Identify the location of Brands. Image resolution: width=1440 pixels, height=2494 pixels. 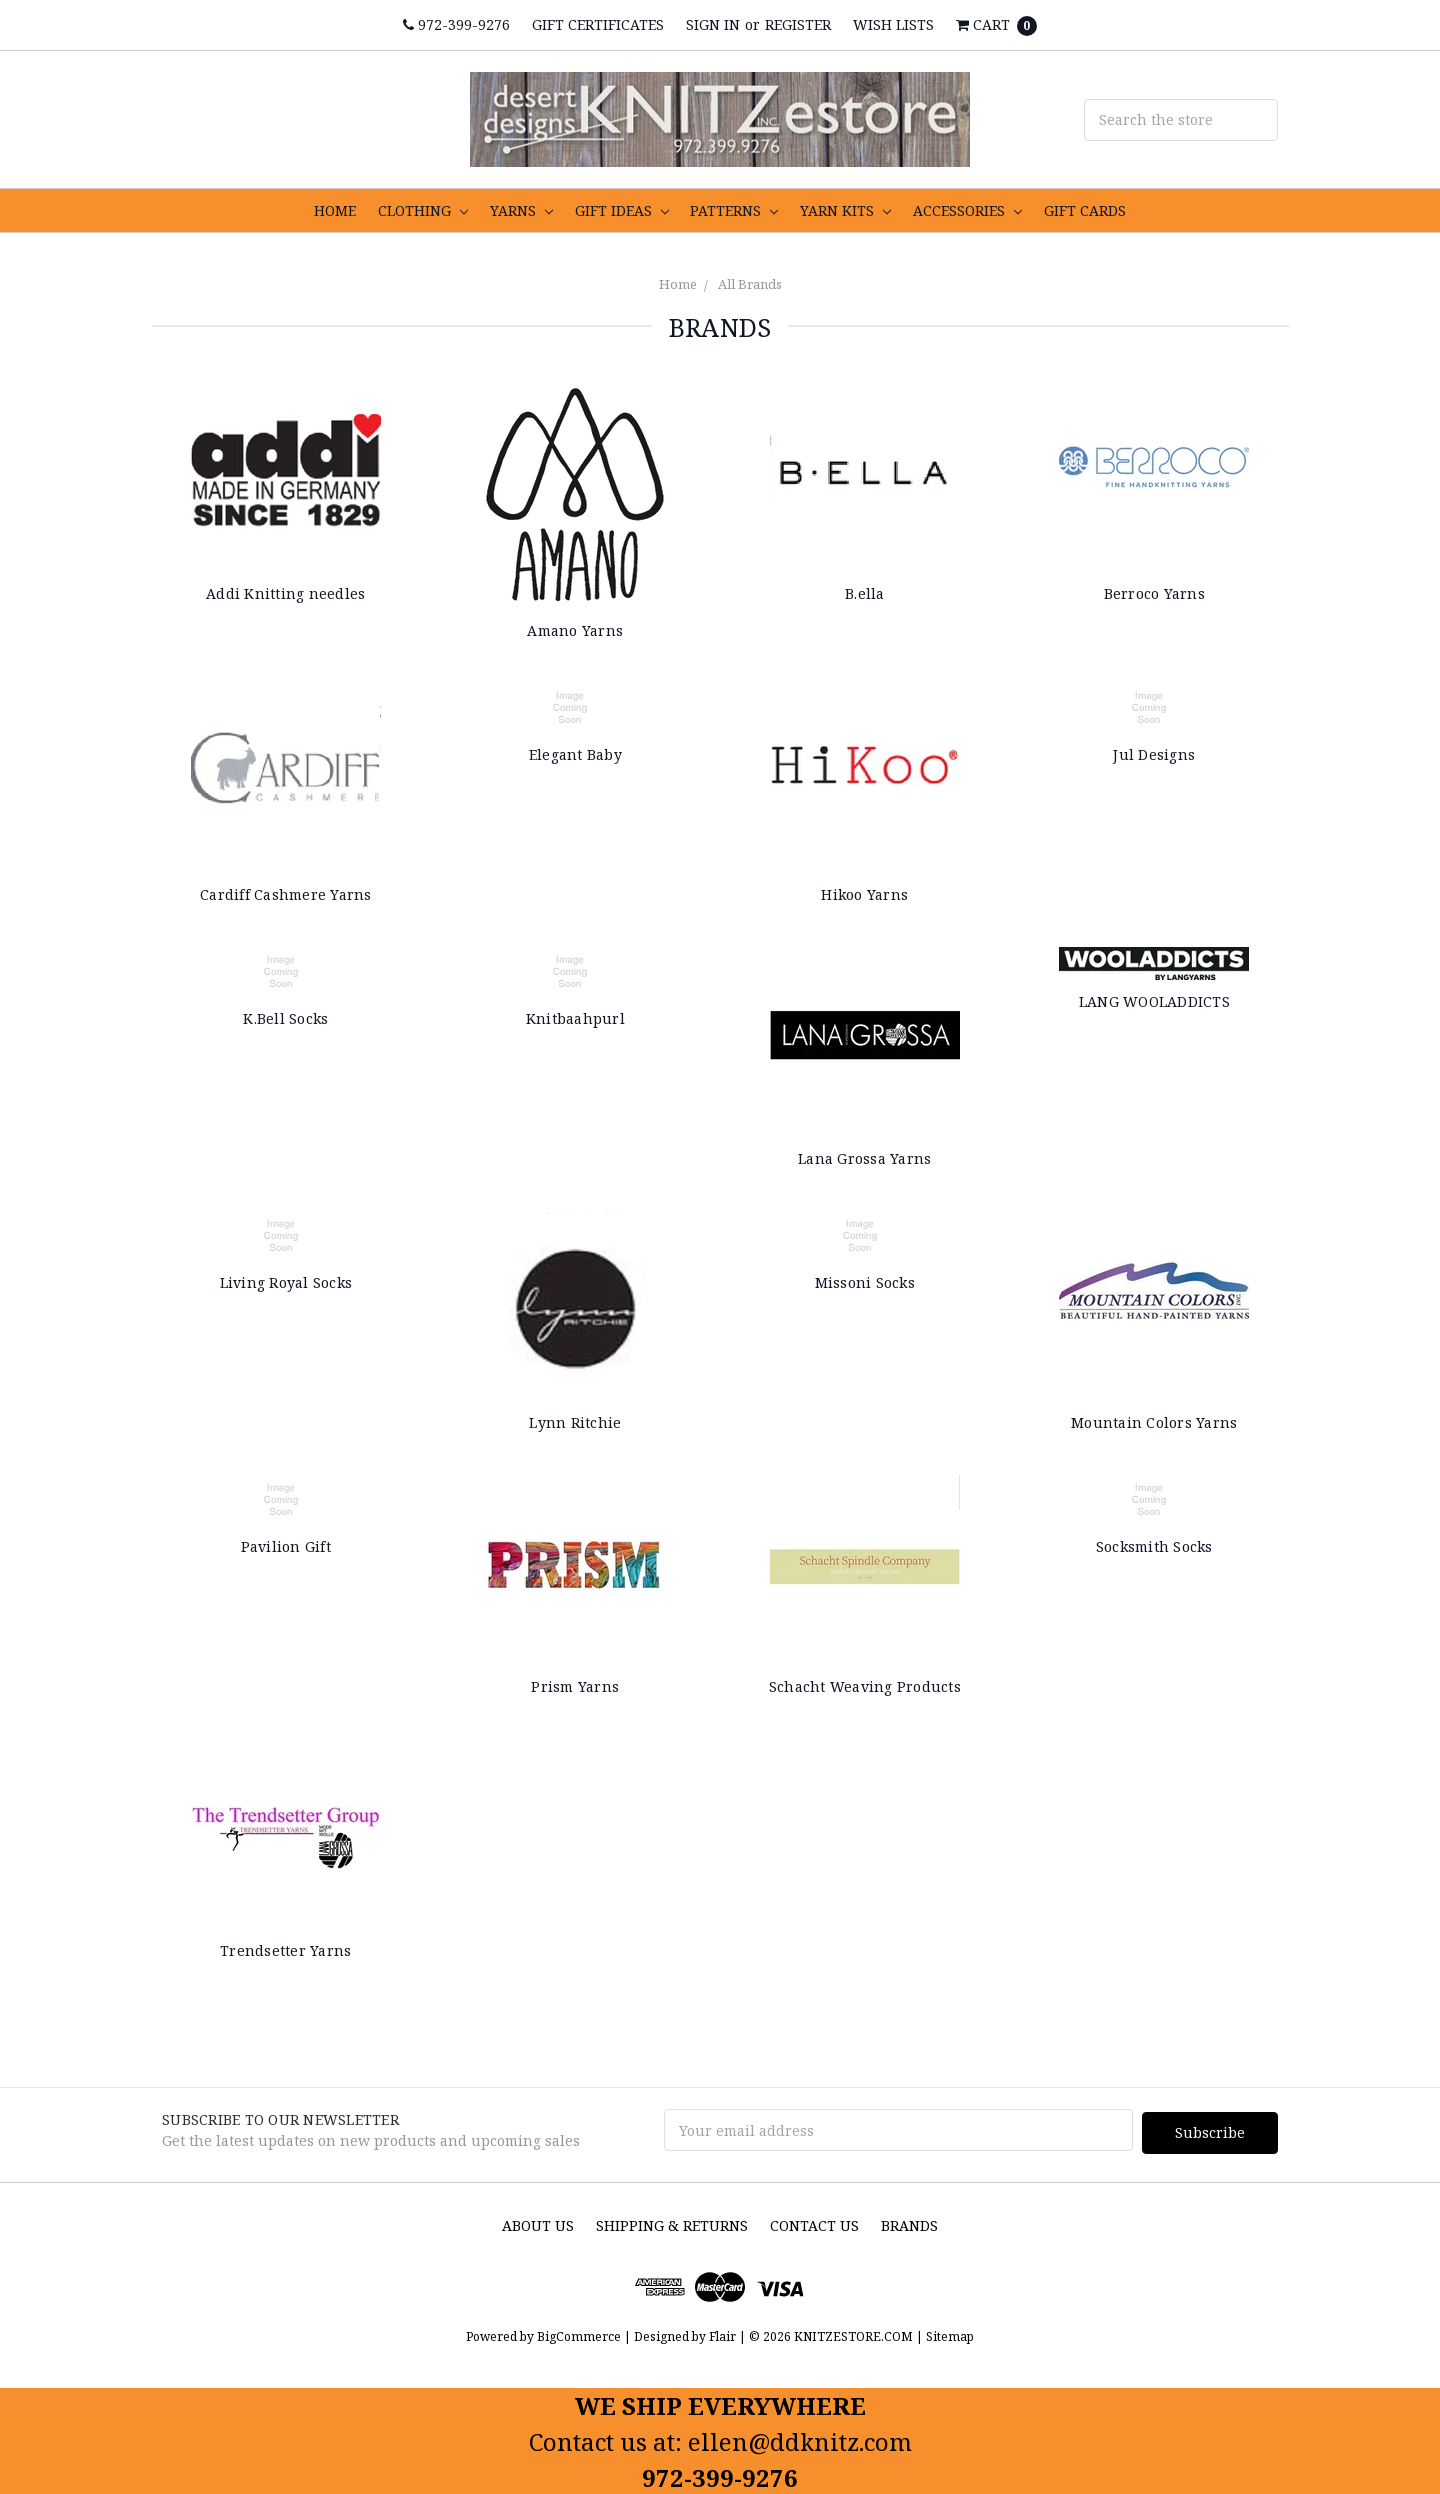
(909, 2222).